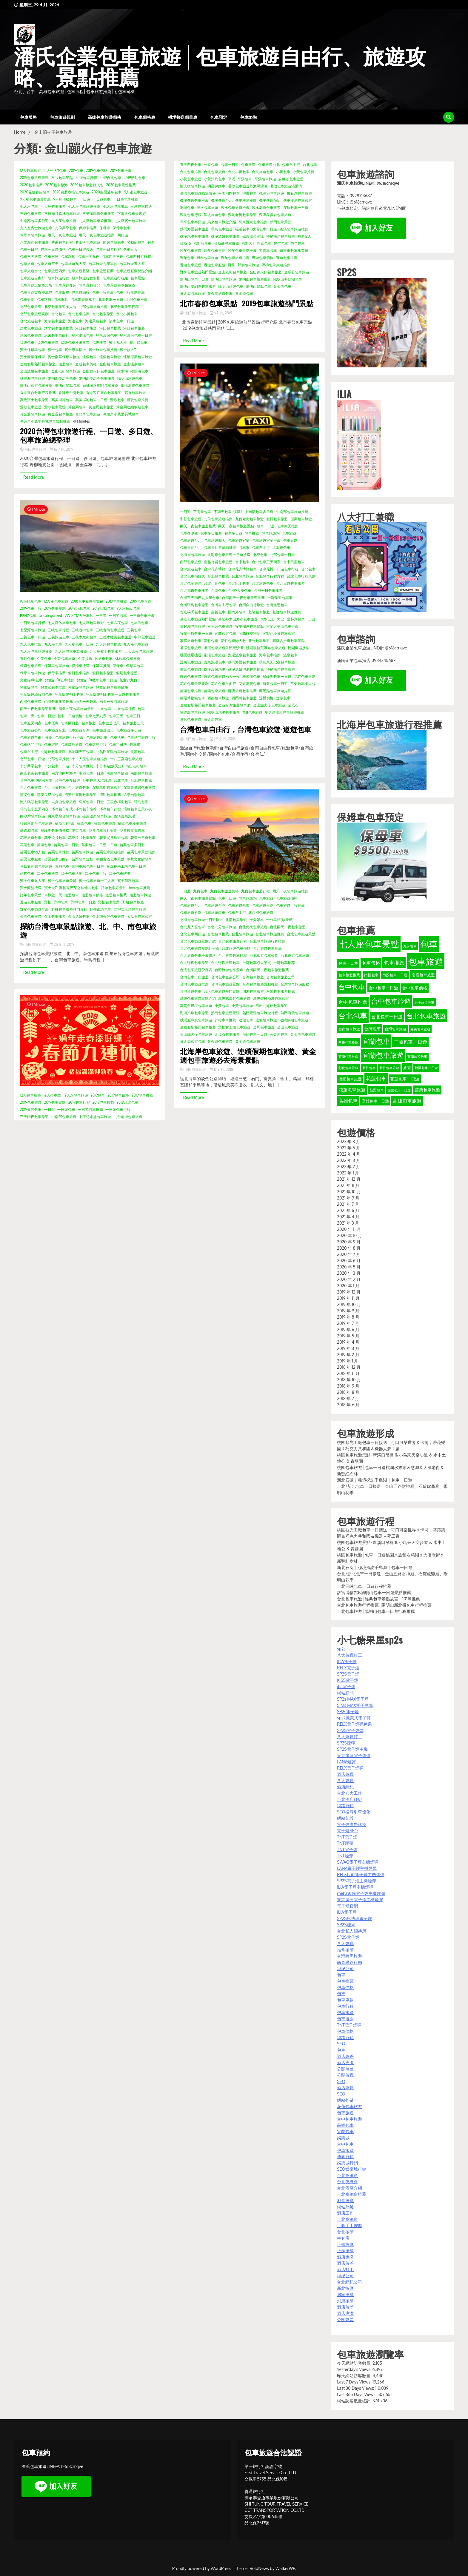  What do you see at coordinates (55, 837) in the screenshot?
I see `花東縱谷包車` at bounding box center [55, 837].